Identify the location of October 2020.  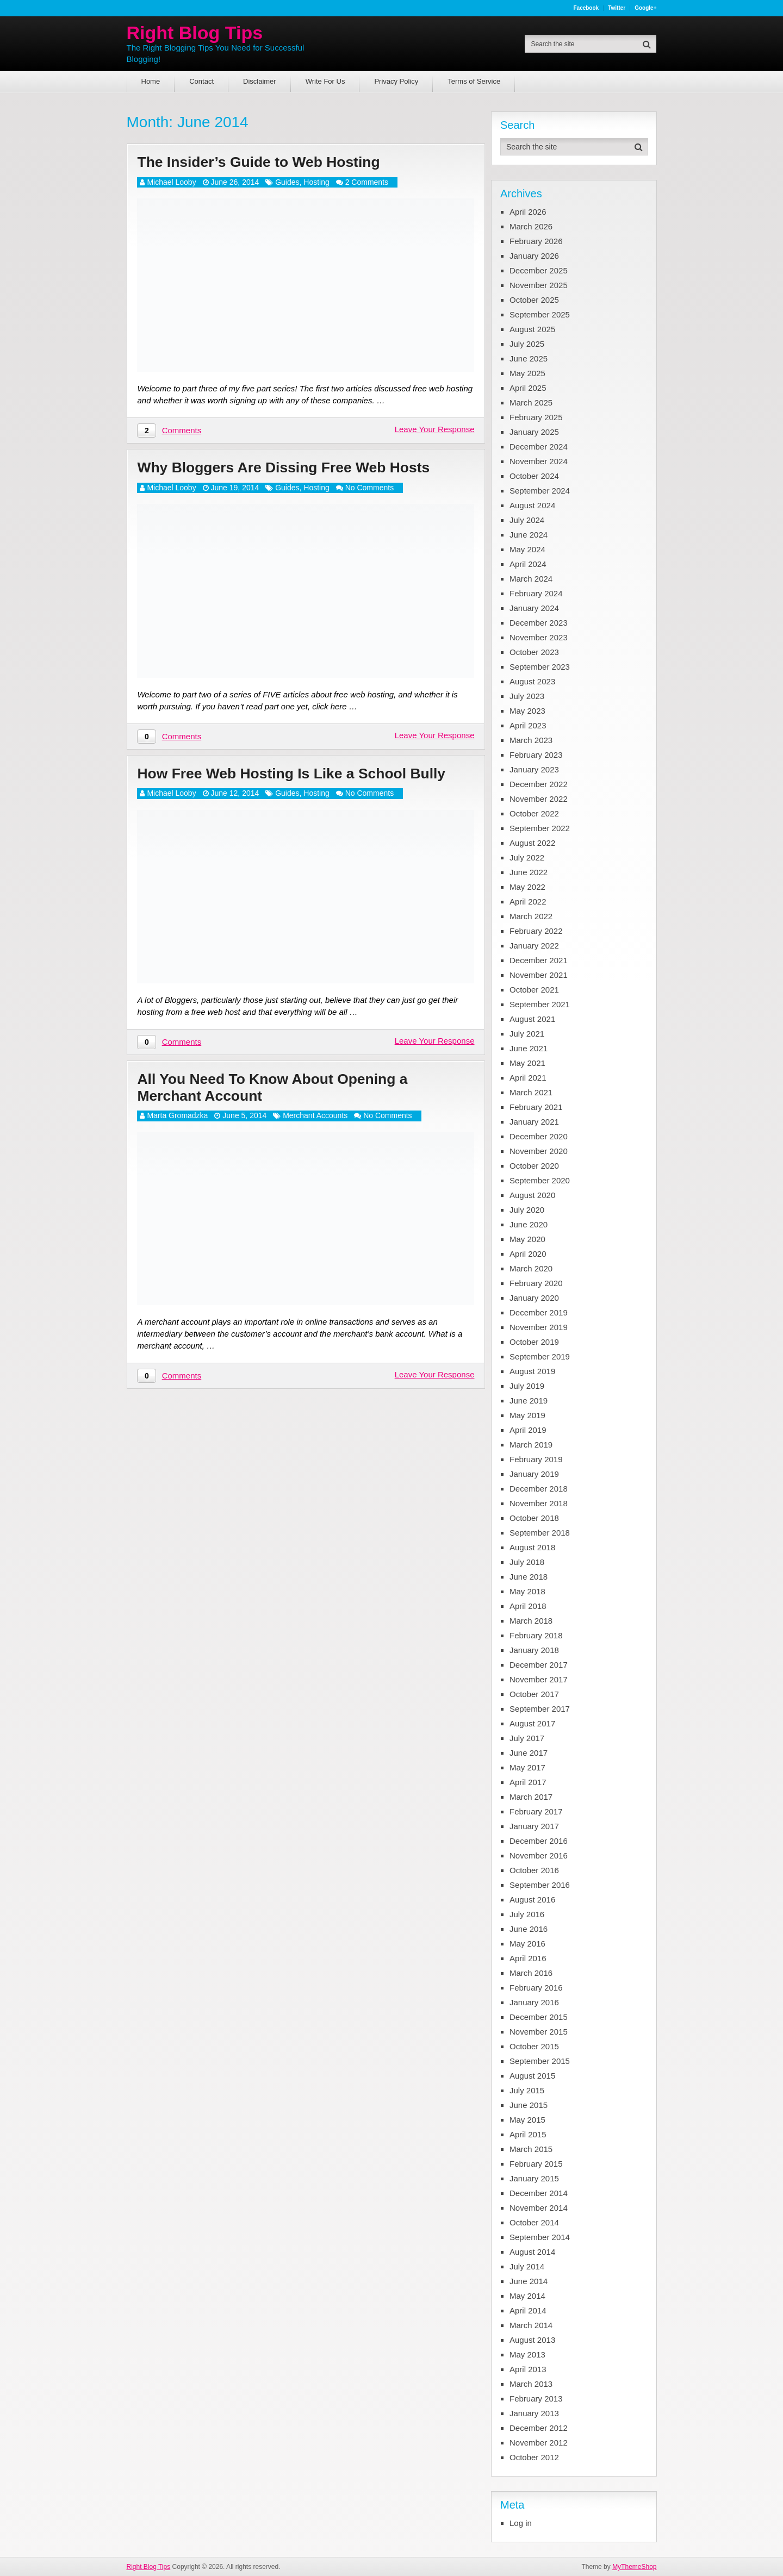
(534, 1165).